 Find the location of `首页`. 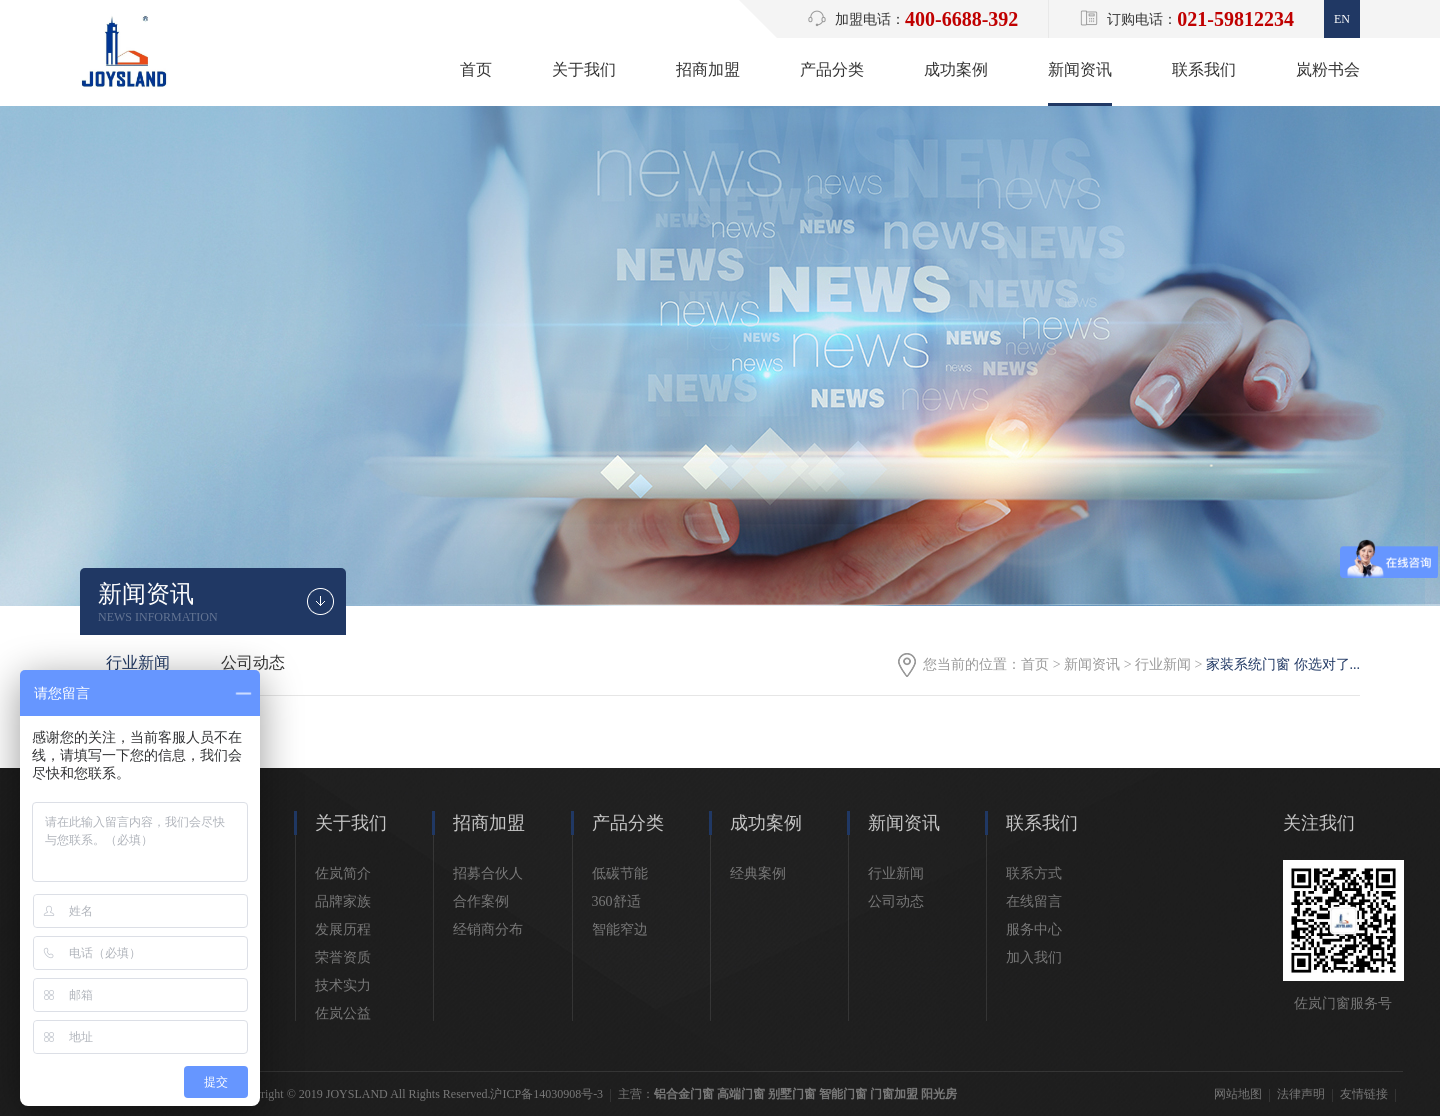

首页 is located at coordinates (476, 69).